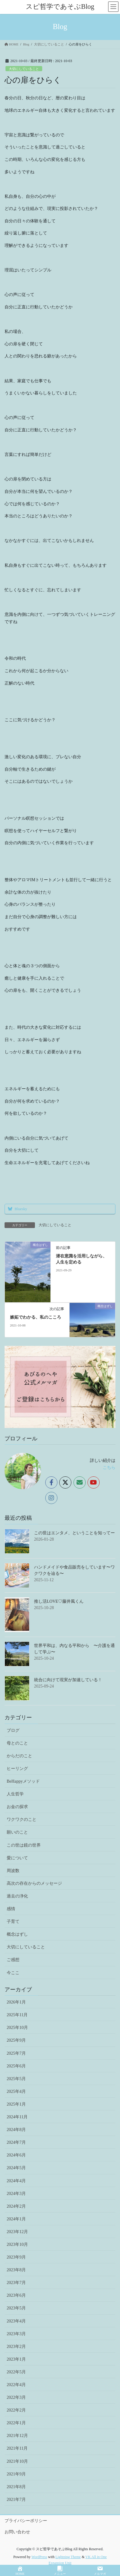 This screenshot has width=120, height=2576. What do you see at coordinates (16, 2295) in the screenshot?
I see `2023年6月` at bounding box center [16, 2295].